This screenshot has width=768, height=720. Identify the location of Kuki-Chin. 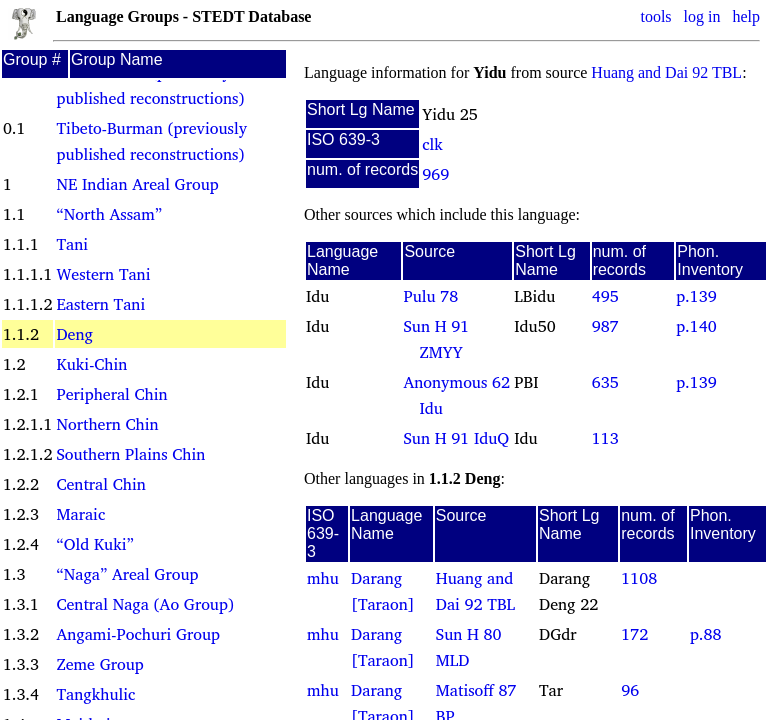
(91, 364).